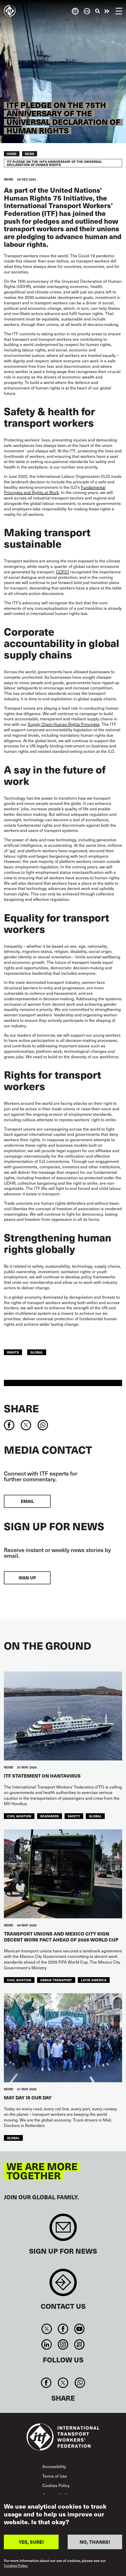 The width and height of the screenshot is (126, 2576). I want to click on Sign up, so click(27, 1578).